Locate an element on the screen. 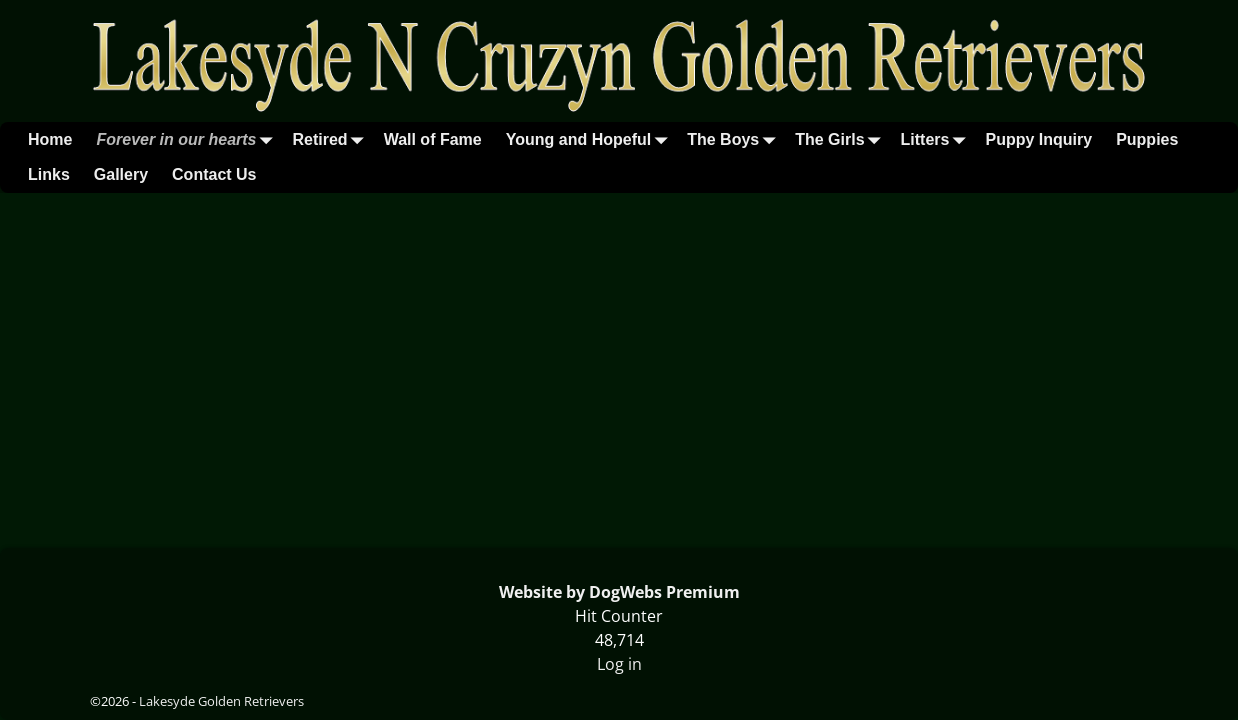 The height and width of the screenshot is (720, 1238). Lakesyde Golden Retrievers is located at coordinates (221, 701).